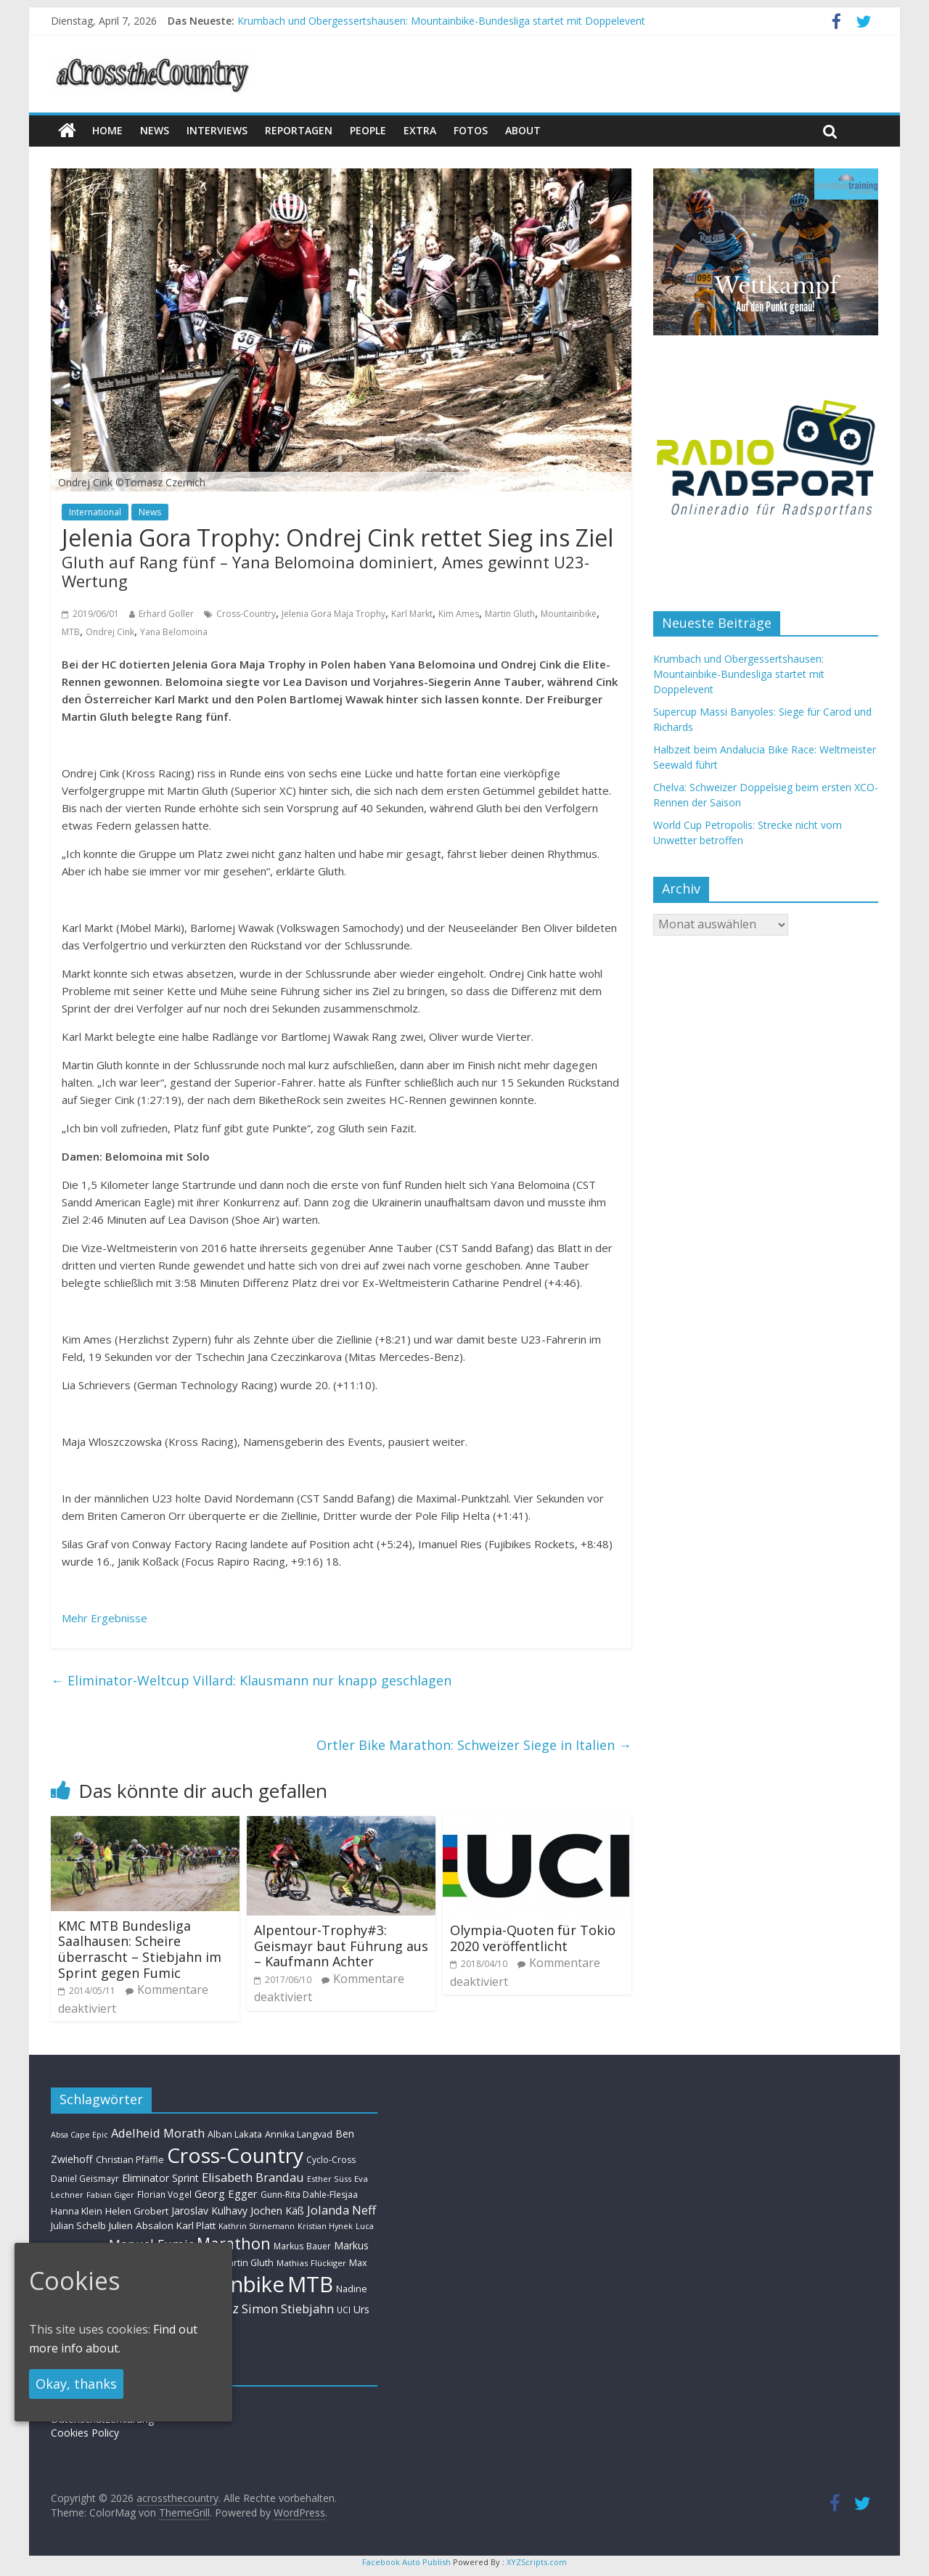 The width and height of the screenshot is (929, 2576). What do you see at coordinates (226, 2193) in the screenshot?
I see `Georg Egger` at bounding box center [226, 2193].